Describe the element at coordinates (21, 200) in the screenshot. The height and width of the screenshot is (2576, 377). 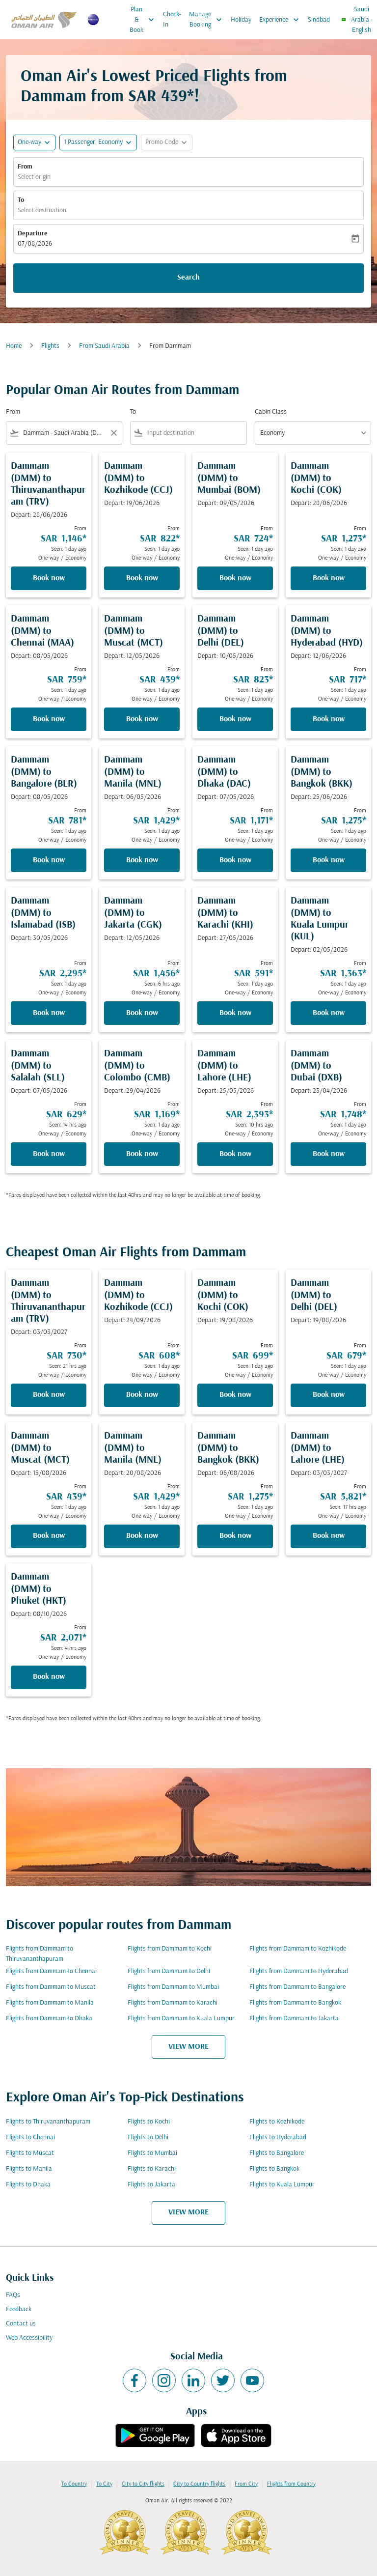
I see `To` at that location.